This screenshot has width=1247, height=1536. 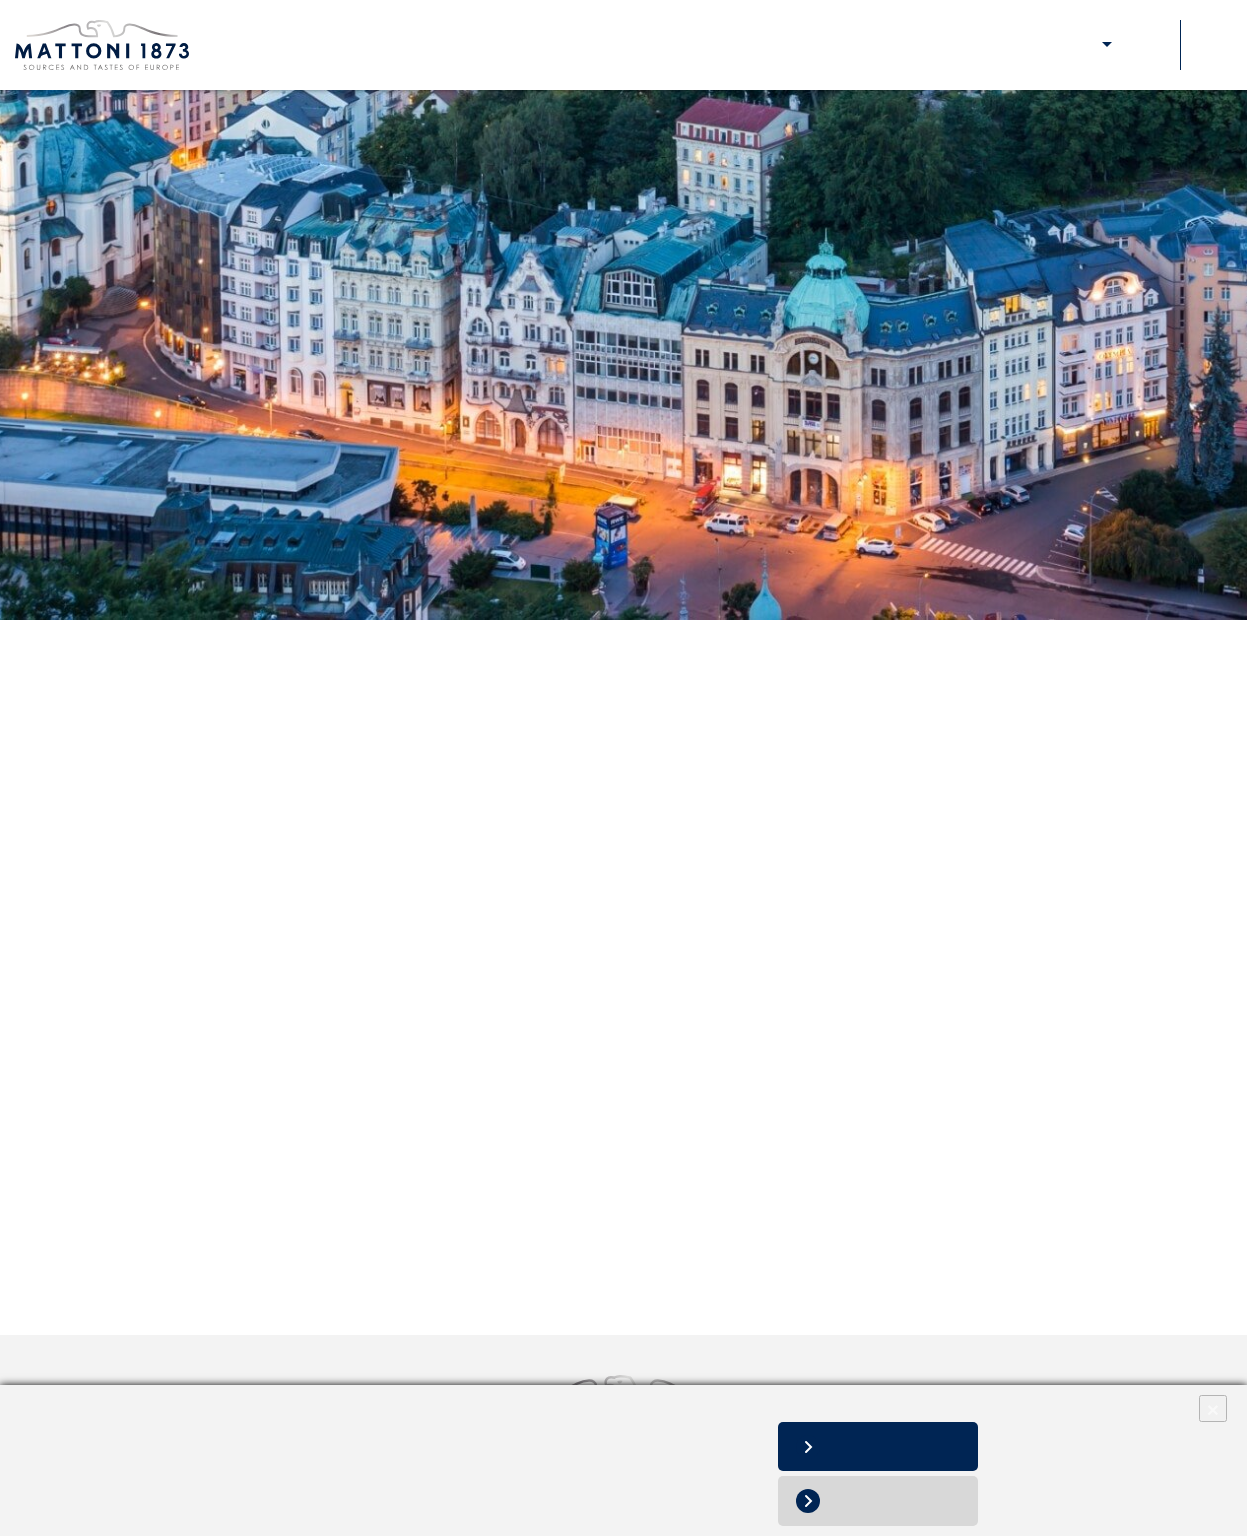 What do you see at coordinates (312, 768) in the screenshot?
I see `General Terms and Conditions of Purchase` at bounding box center [312, 768].